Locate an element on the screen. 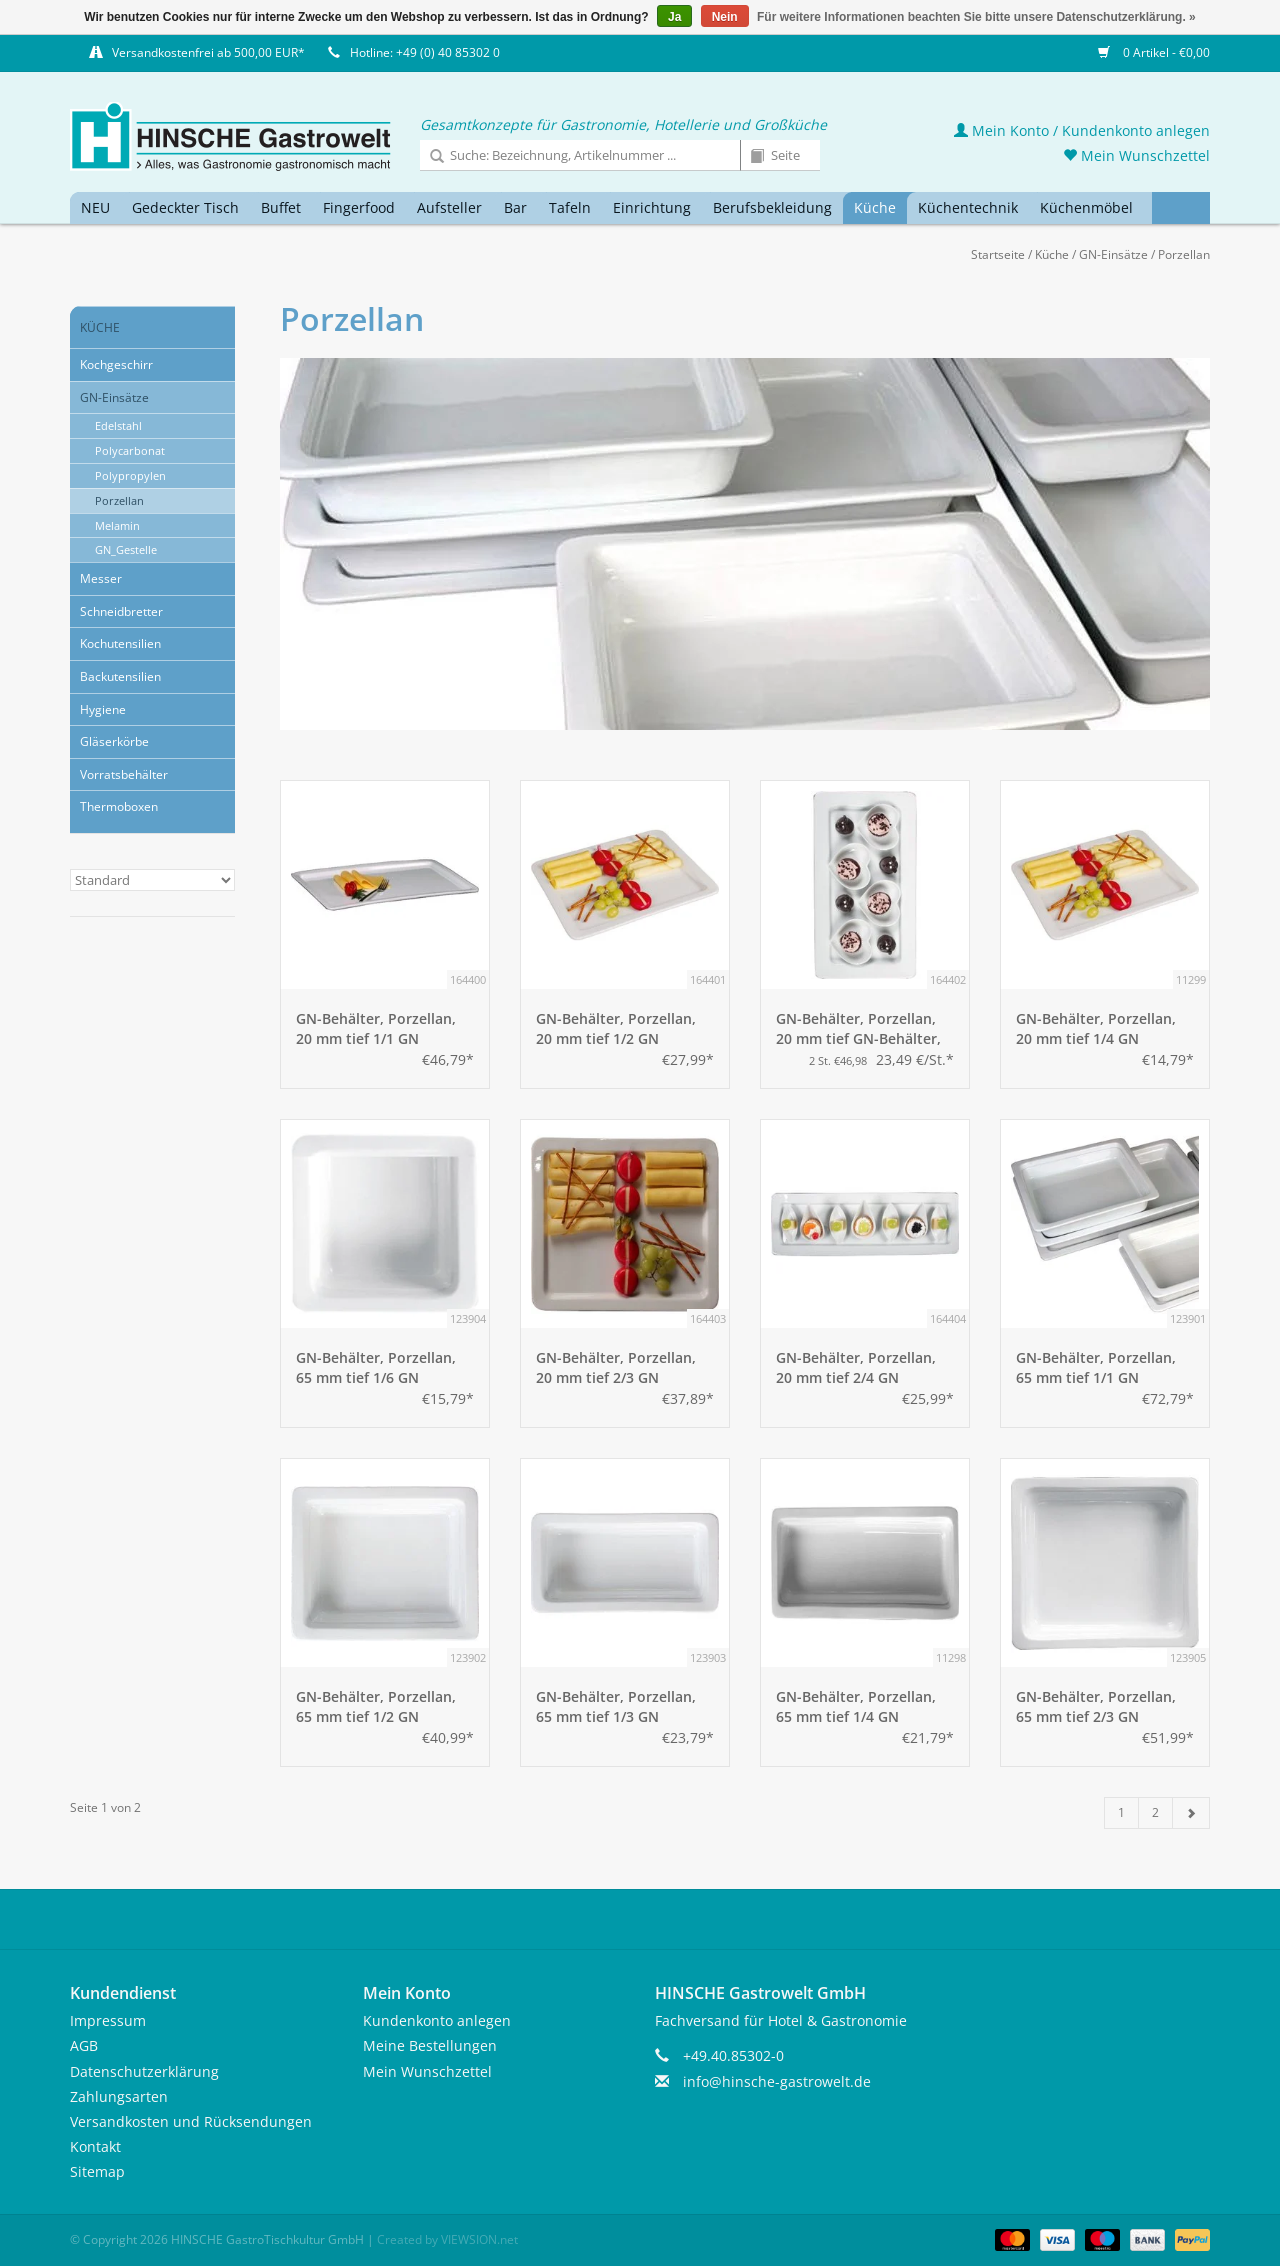 The image size is (1280, 2266). Porzellan is located at coordinates (1184, 254).